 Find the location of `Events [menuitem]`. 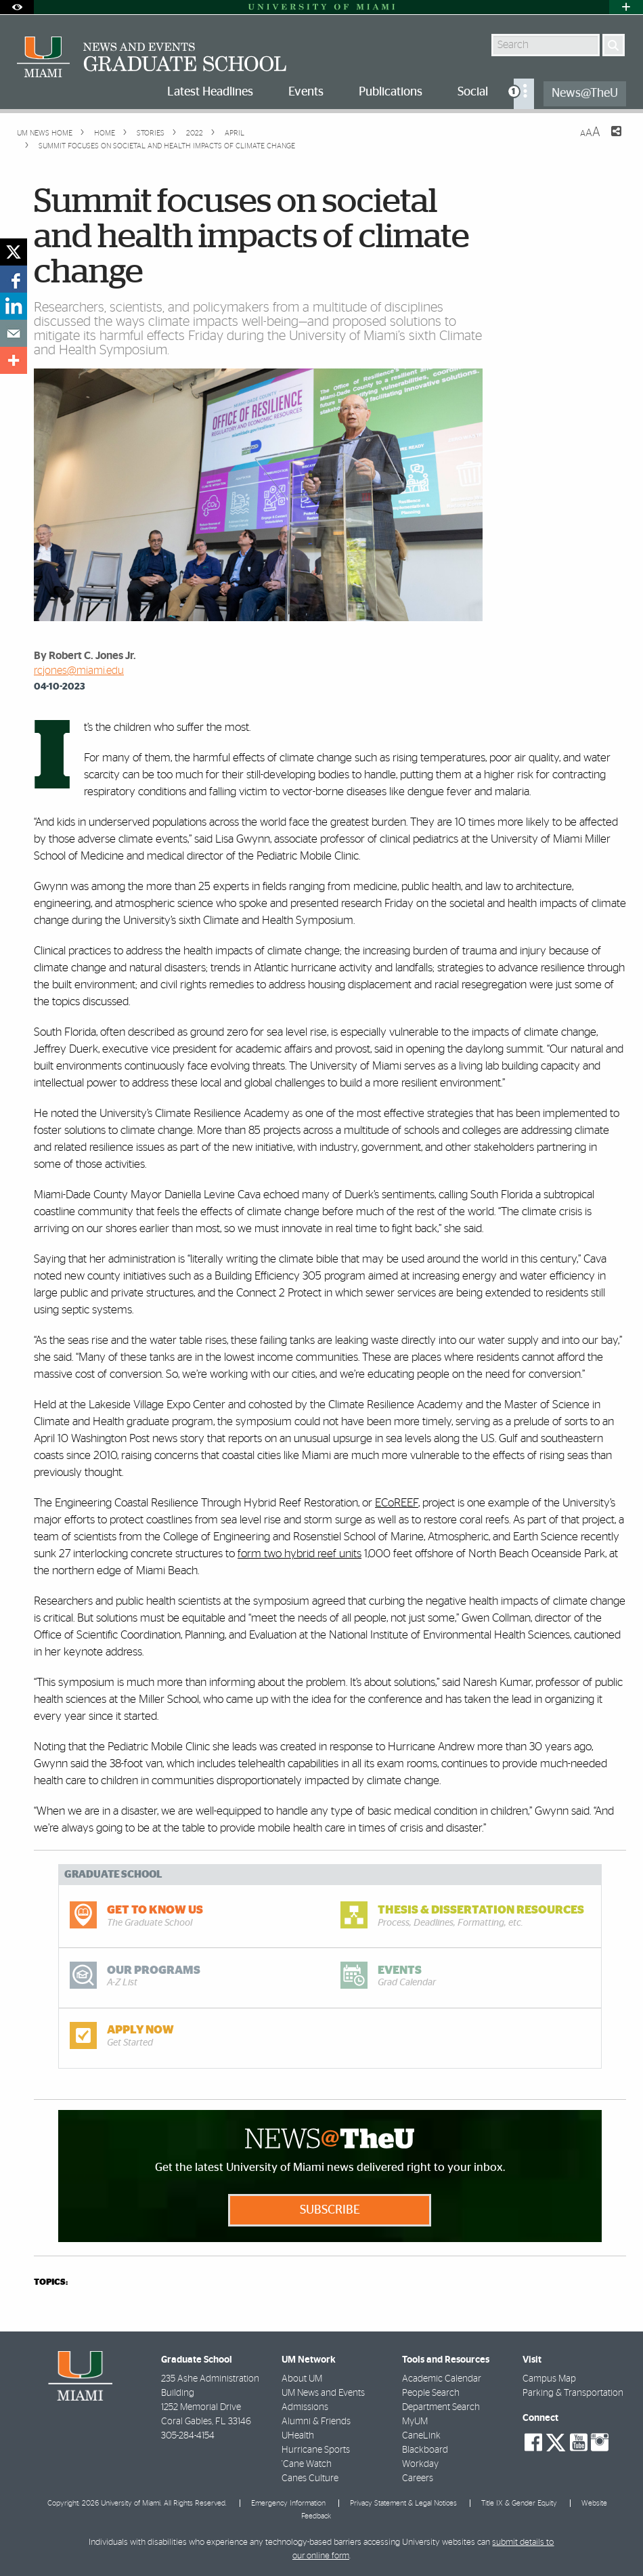

Events [menuitem] is located at coordinates (306, 92).